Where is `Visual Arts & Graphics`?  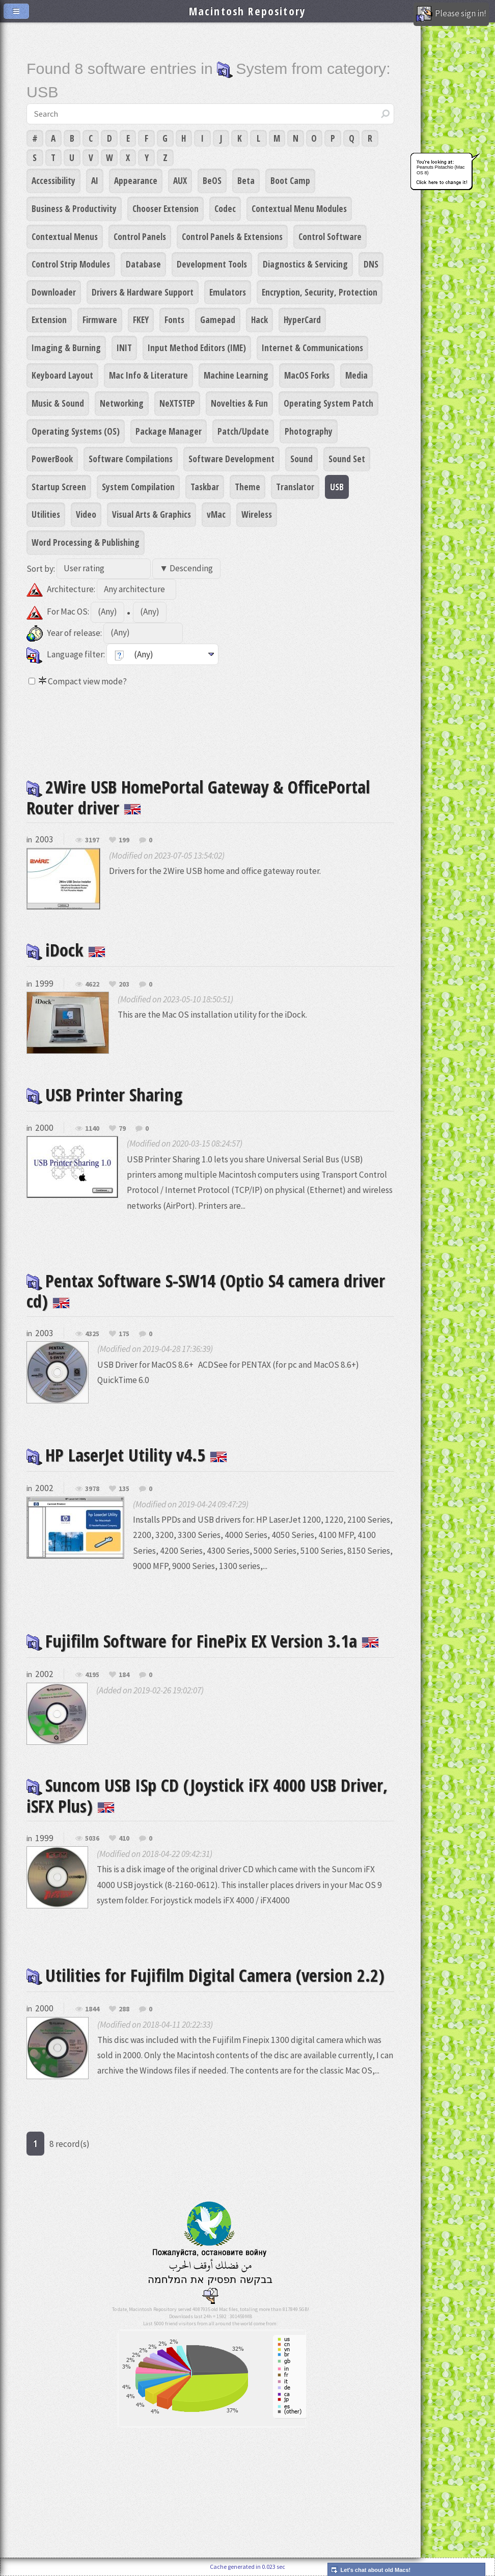 Visual Arts & Graphics is located at coordinates (151, 514).